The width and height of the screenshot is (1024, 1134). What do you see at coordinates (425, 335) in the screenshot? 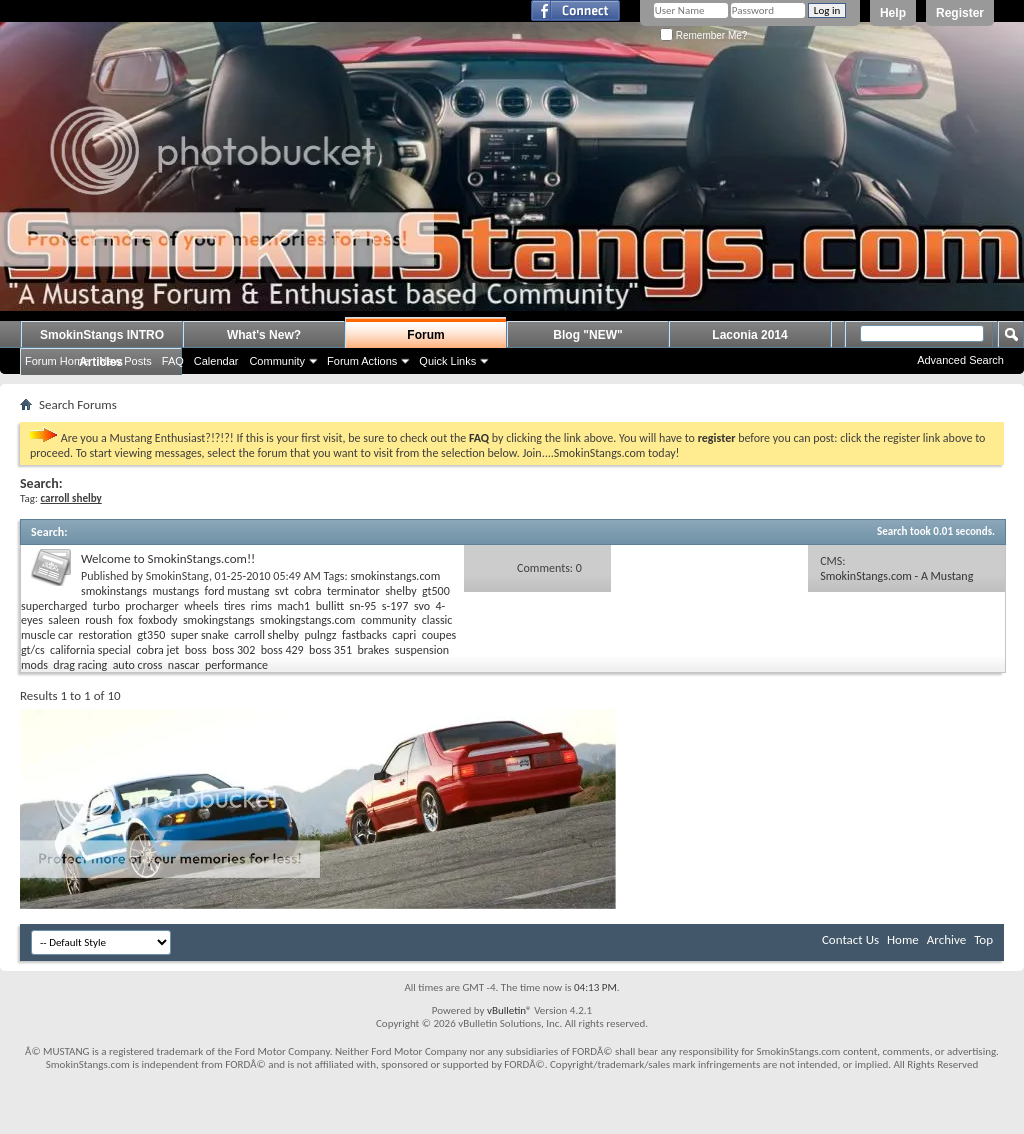
I see `Forum` at bounding box center [425, 335].